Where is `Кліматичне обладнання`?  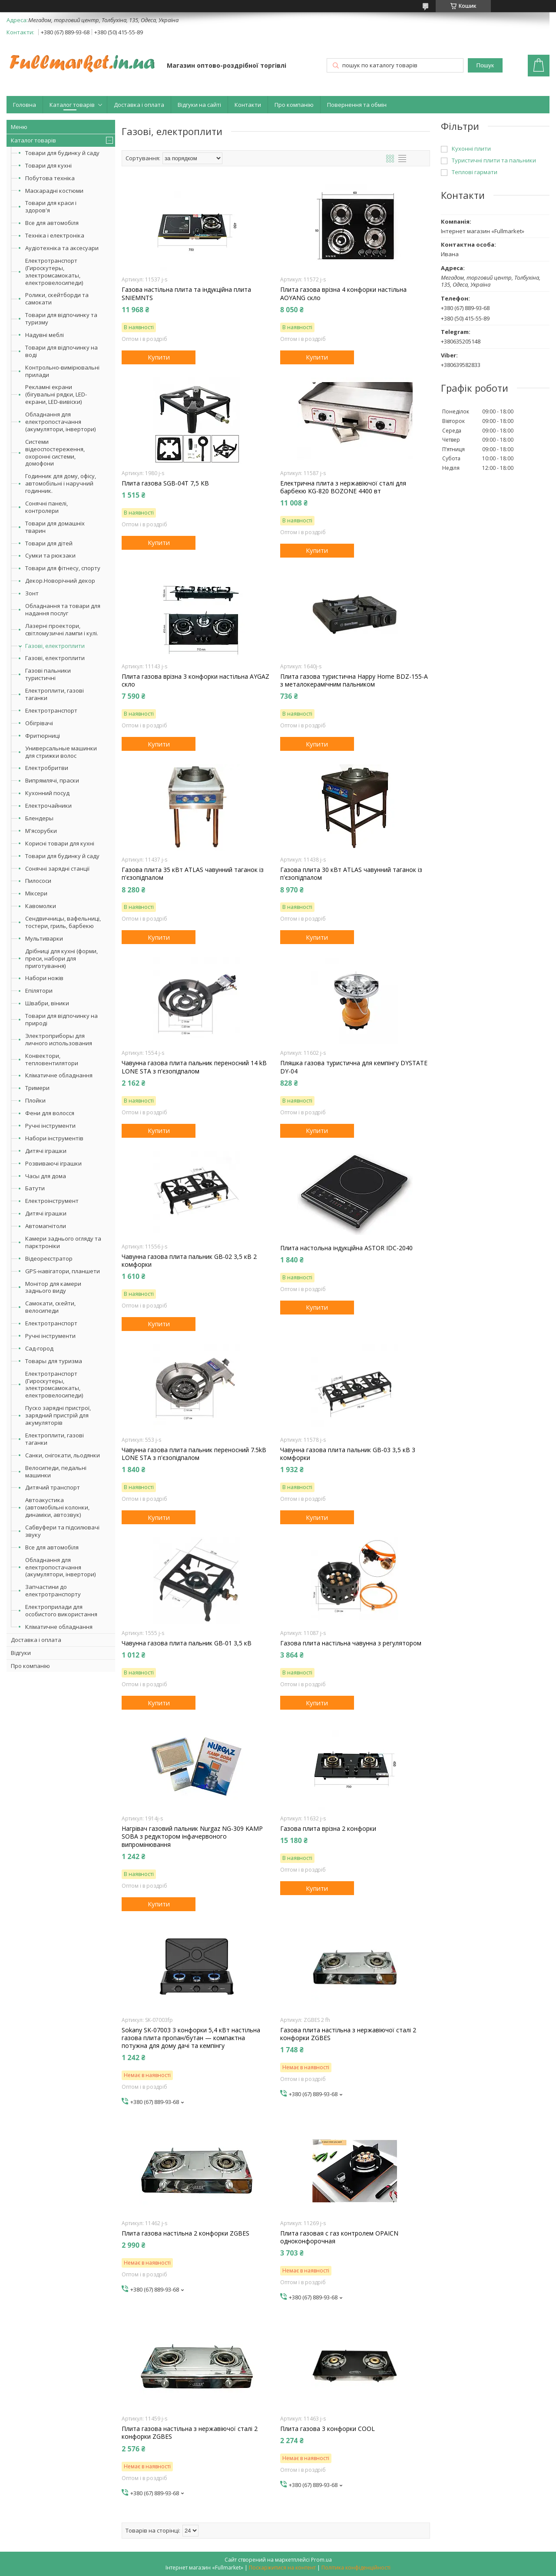
Кліматичне обладнання is located at coordinates (59, 1075).